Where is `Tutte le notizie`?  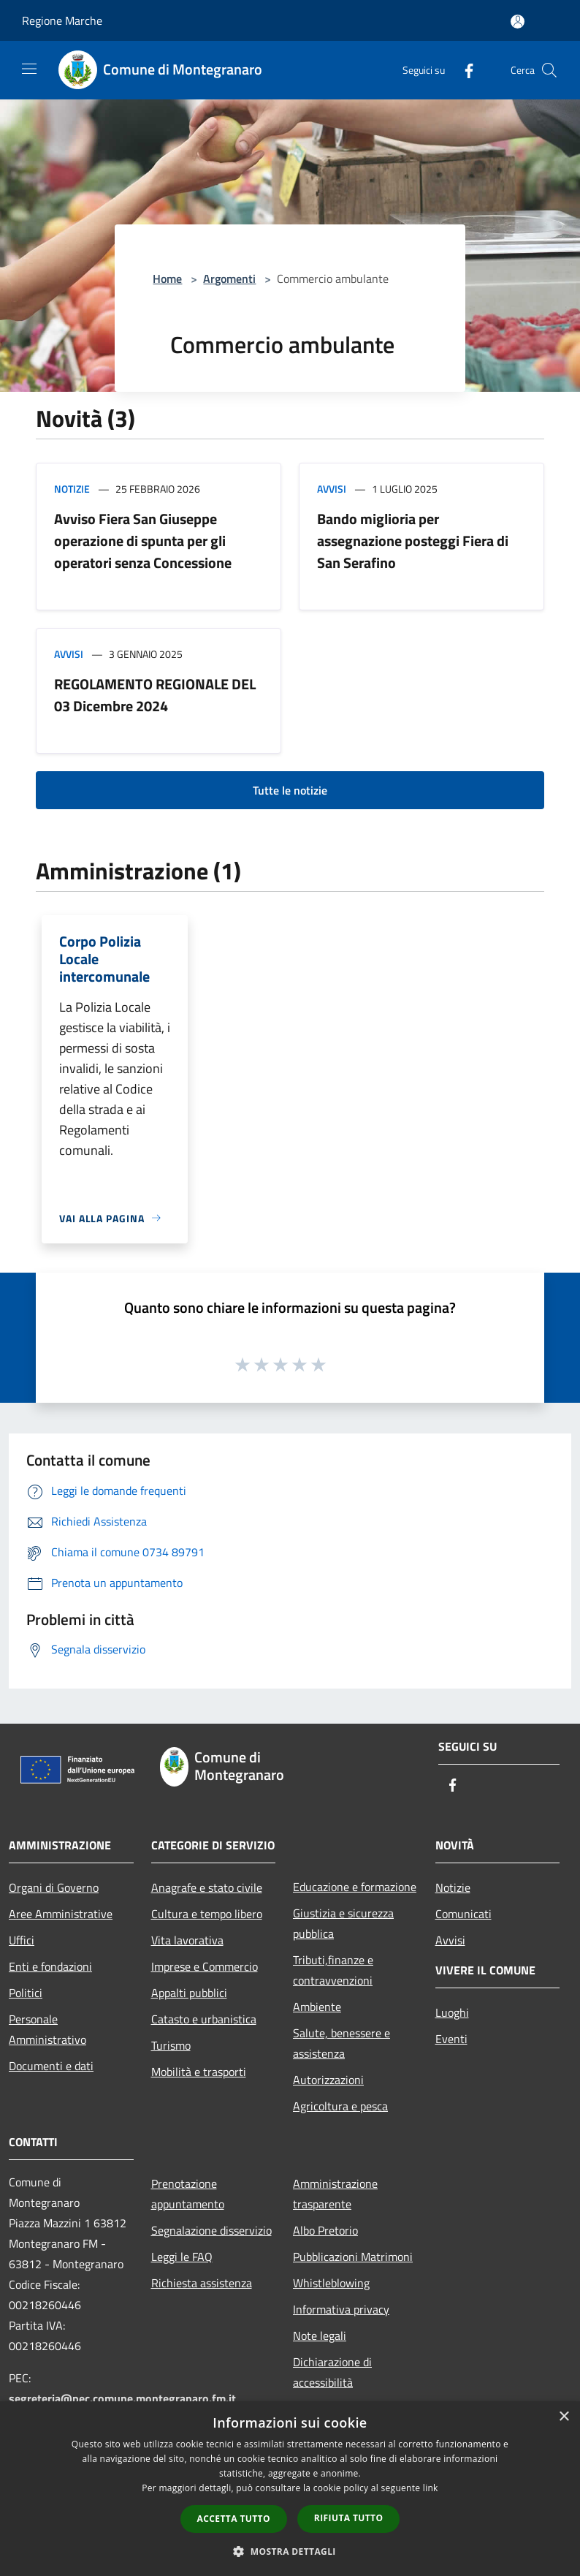
Tutte le notizie is located at coordinates (290, 790).